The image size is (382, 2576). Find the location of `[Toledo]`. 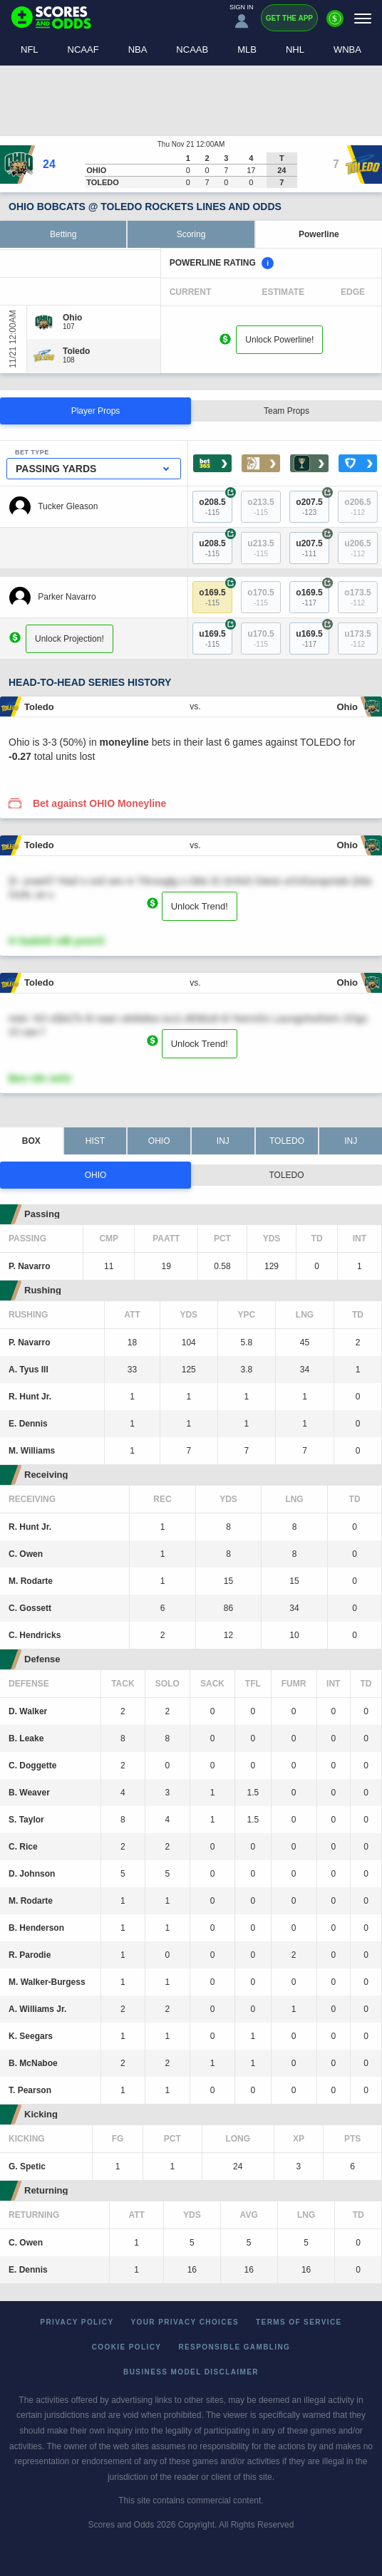

[Toledo] is located at coordinates (76, 351).